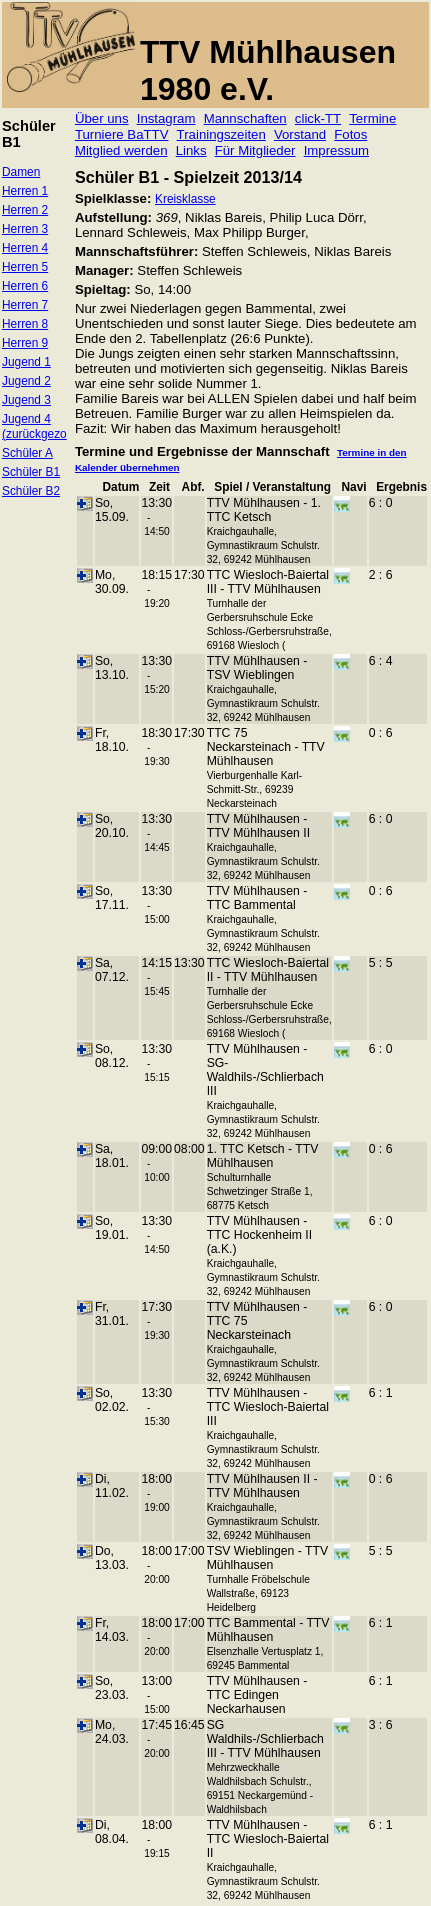  Describe the element at coordinates (221, 134) in the screenshot. I see `Trainingszeiten` at that location.